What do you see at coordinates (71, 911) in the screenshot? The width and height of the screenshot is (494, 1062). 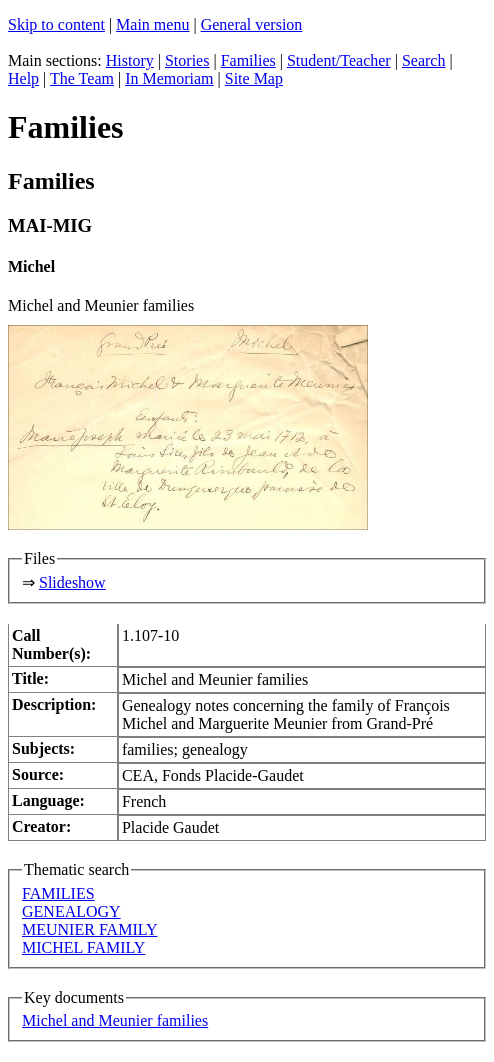 I see `GENEALOGY` at bounding box center [71, 911].